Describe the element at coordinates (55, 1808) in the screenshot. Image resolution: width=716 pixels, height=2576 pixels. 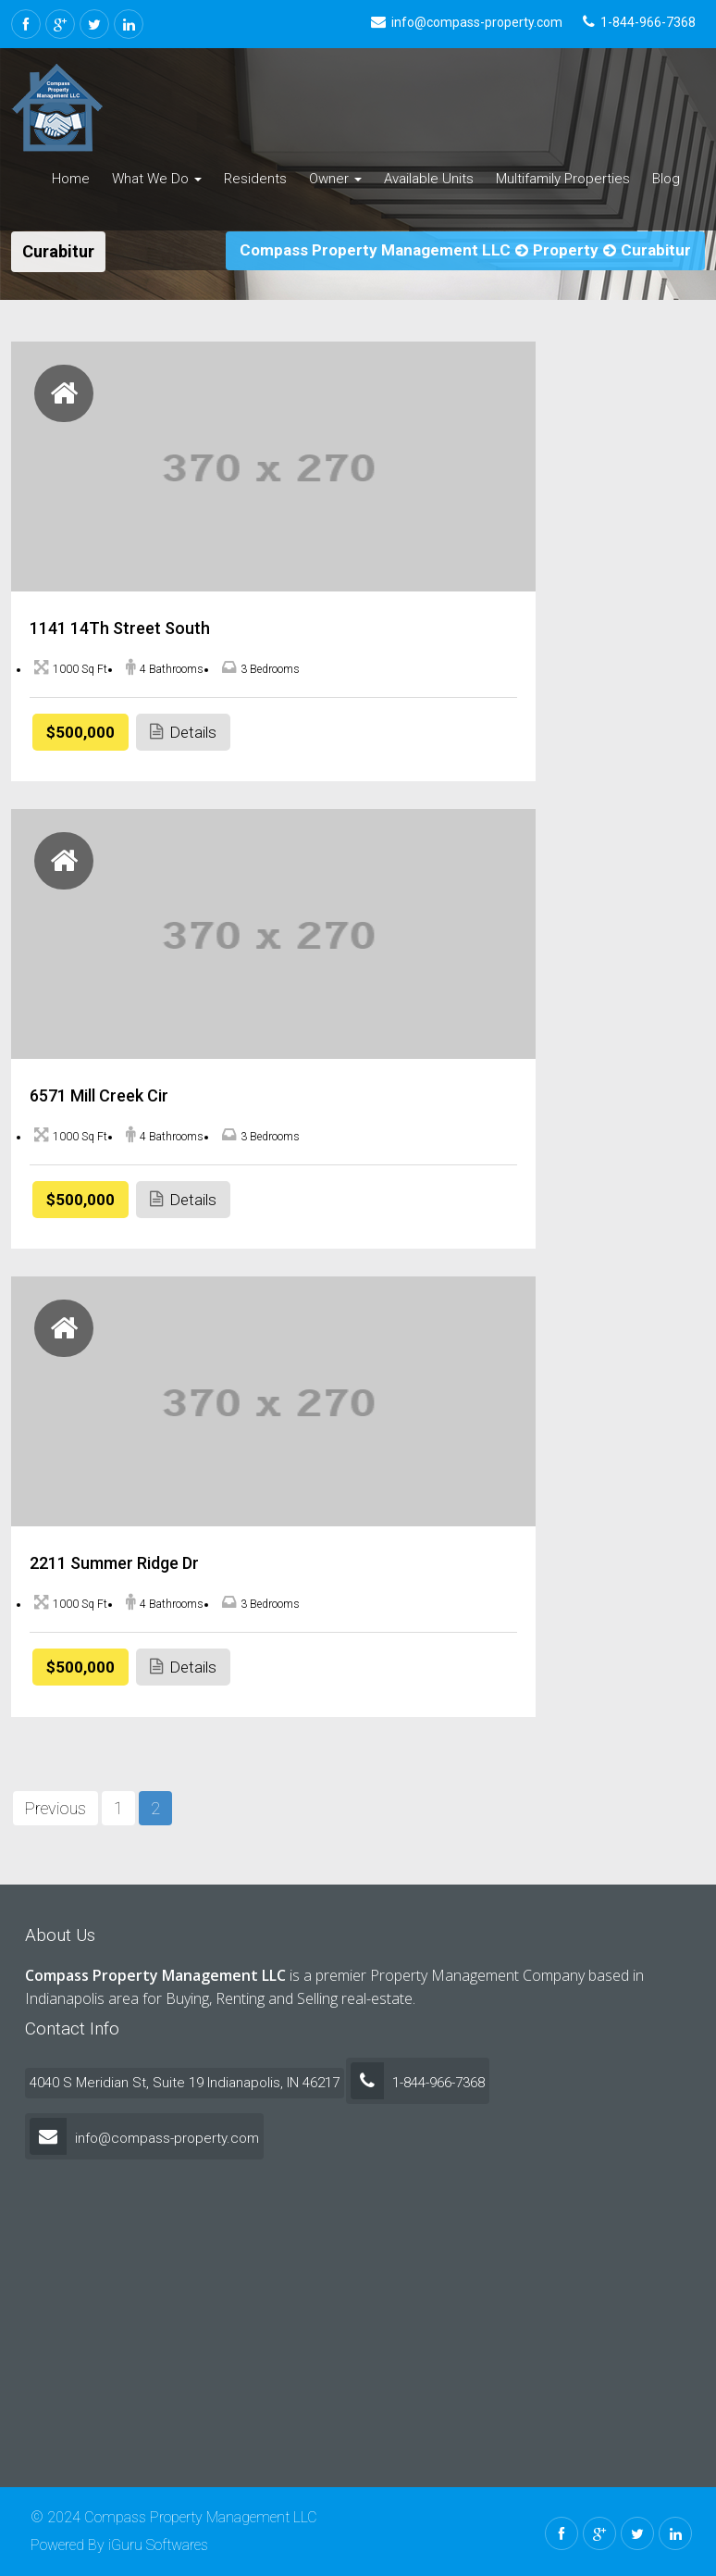
I see `Previous` at that location.